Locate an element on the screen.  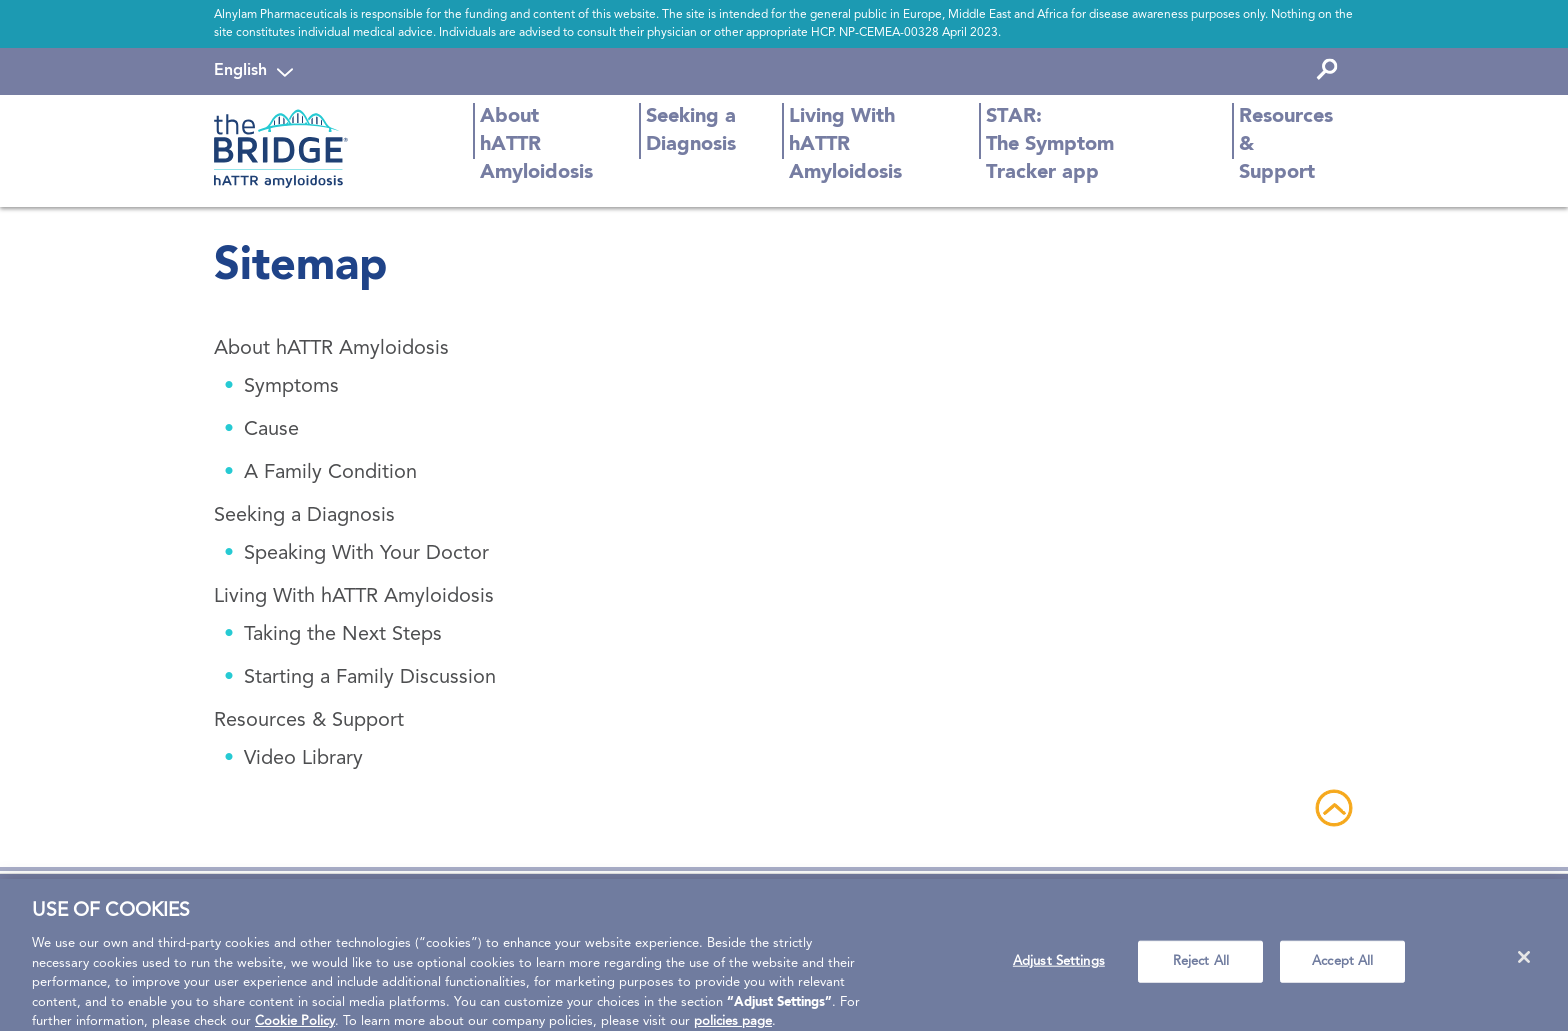
Living With hATTR Amyloidosis is located at coordinates (845, 145).